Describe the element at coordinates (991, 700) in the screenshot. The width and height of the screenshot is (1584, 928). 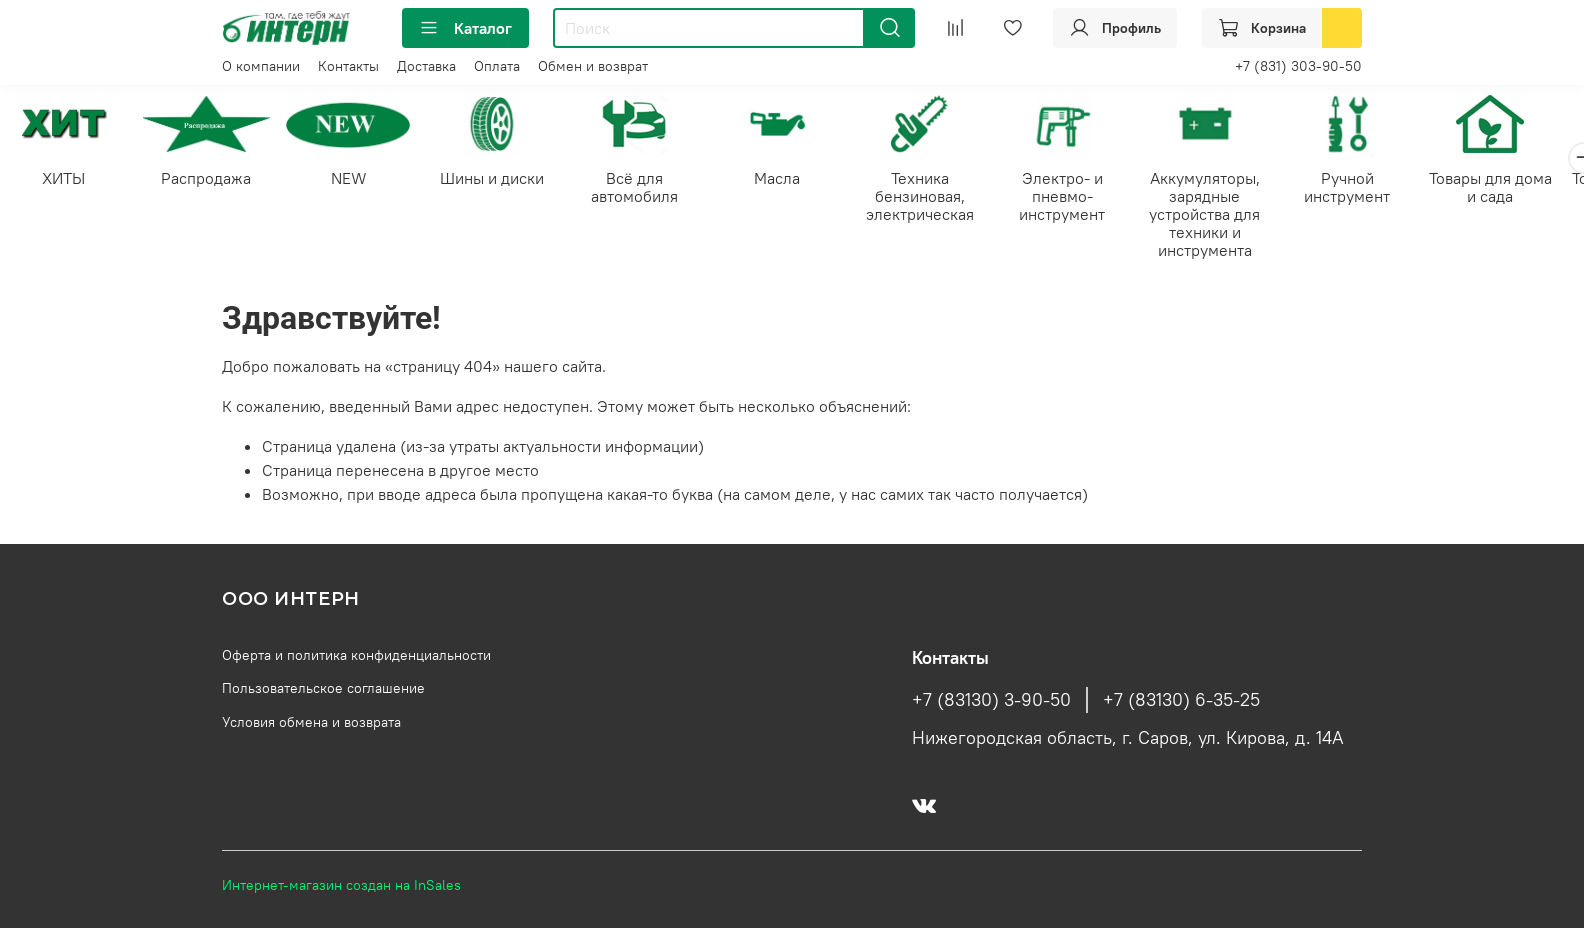
I see `+7 (83130) 3-90-50` at that location.